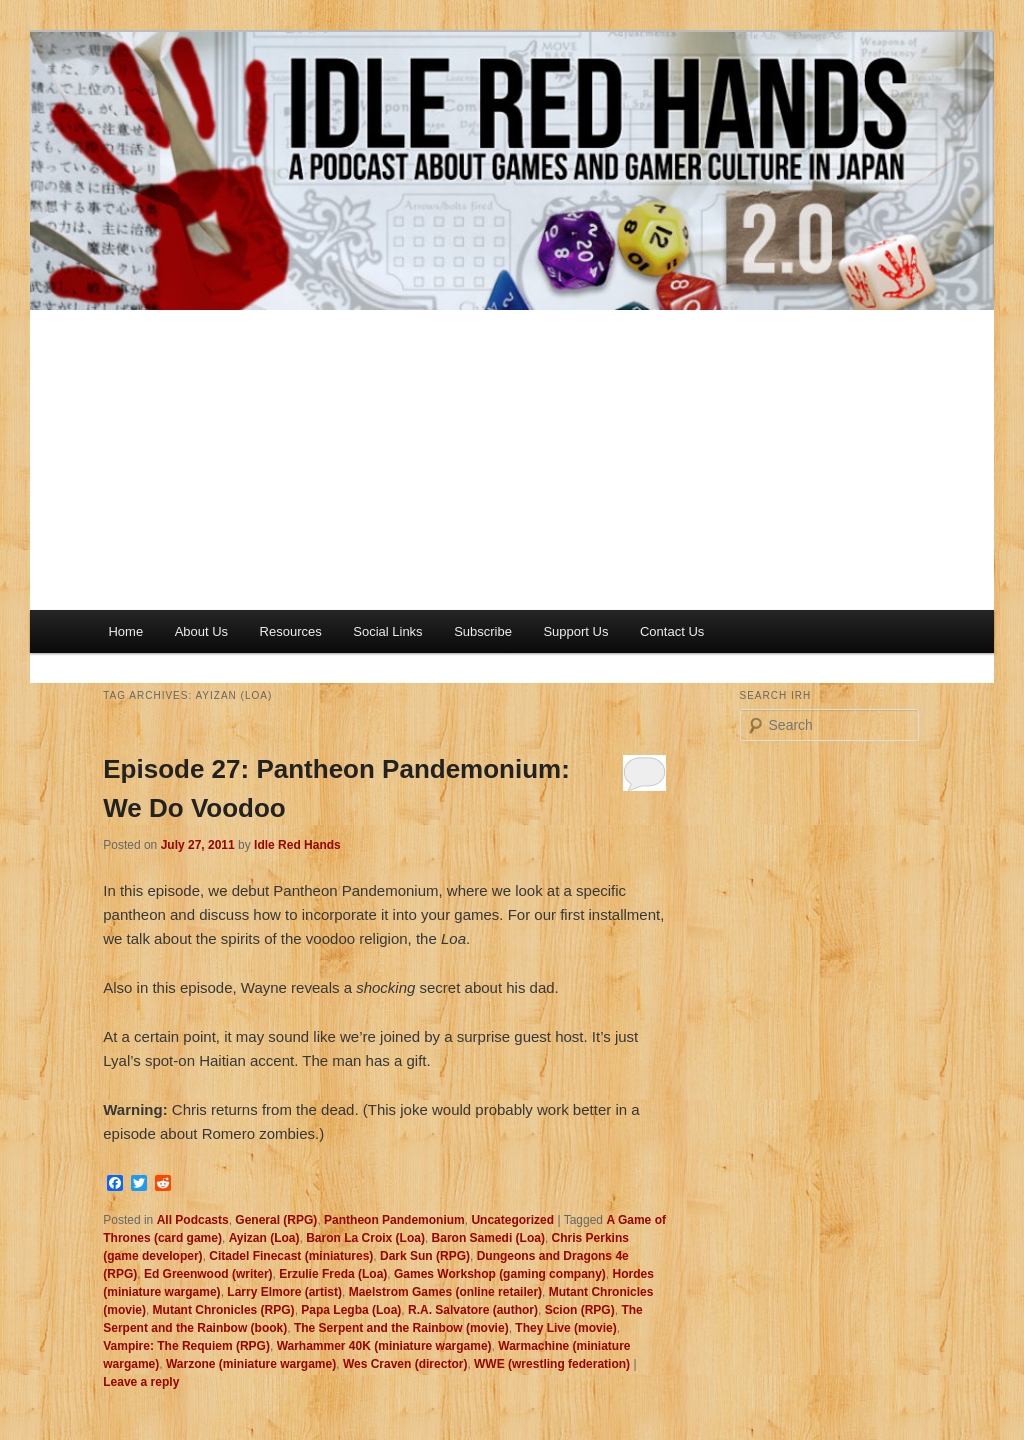 The height and width of the screenshot is (1440, 1024). What do you see at coordinates (291, 631) in the screenshot?
I see `Resources` at bounding box center [291, 631].